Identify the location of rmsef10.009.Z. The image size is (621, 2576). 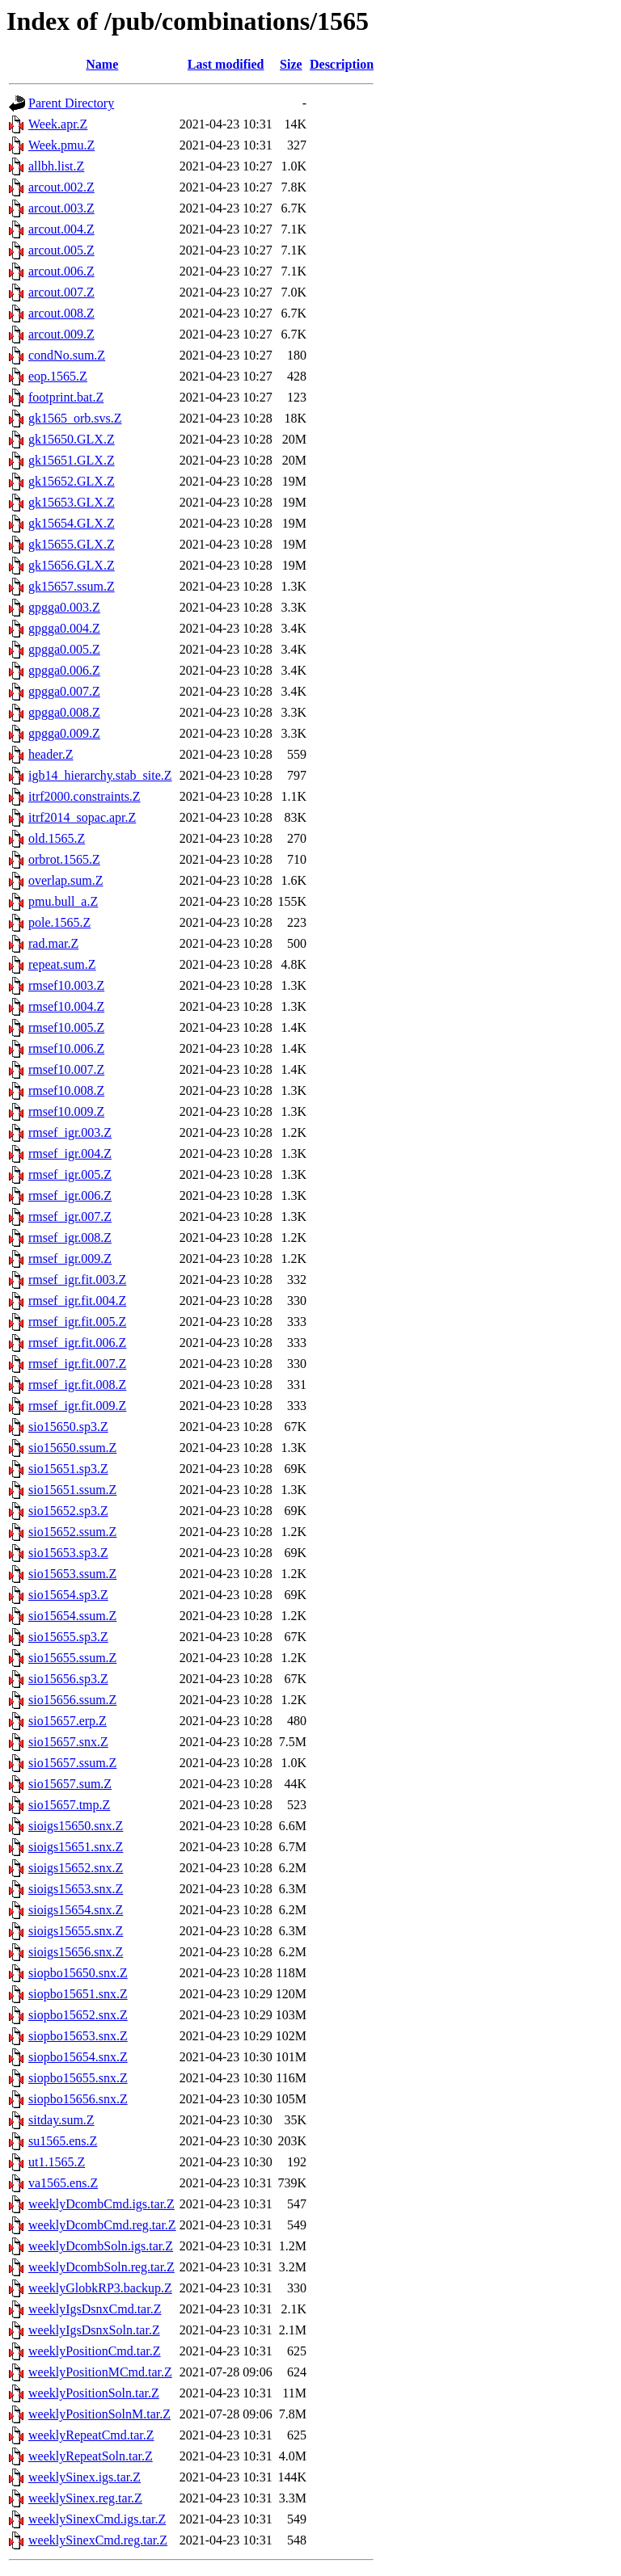
(66, 1111).